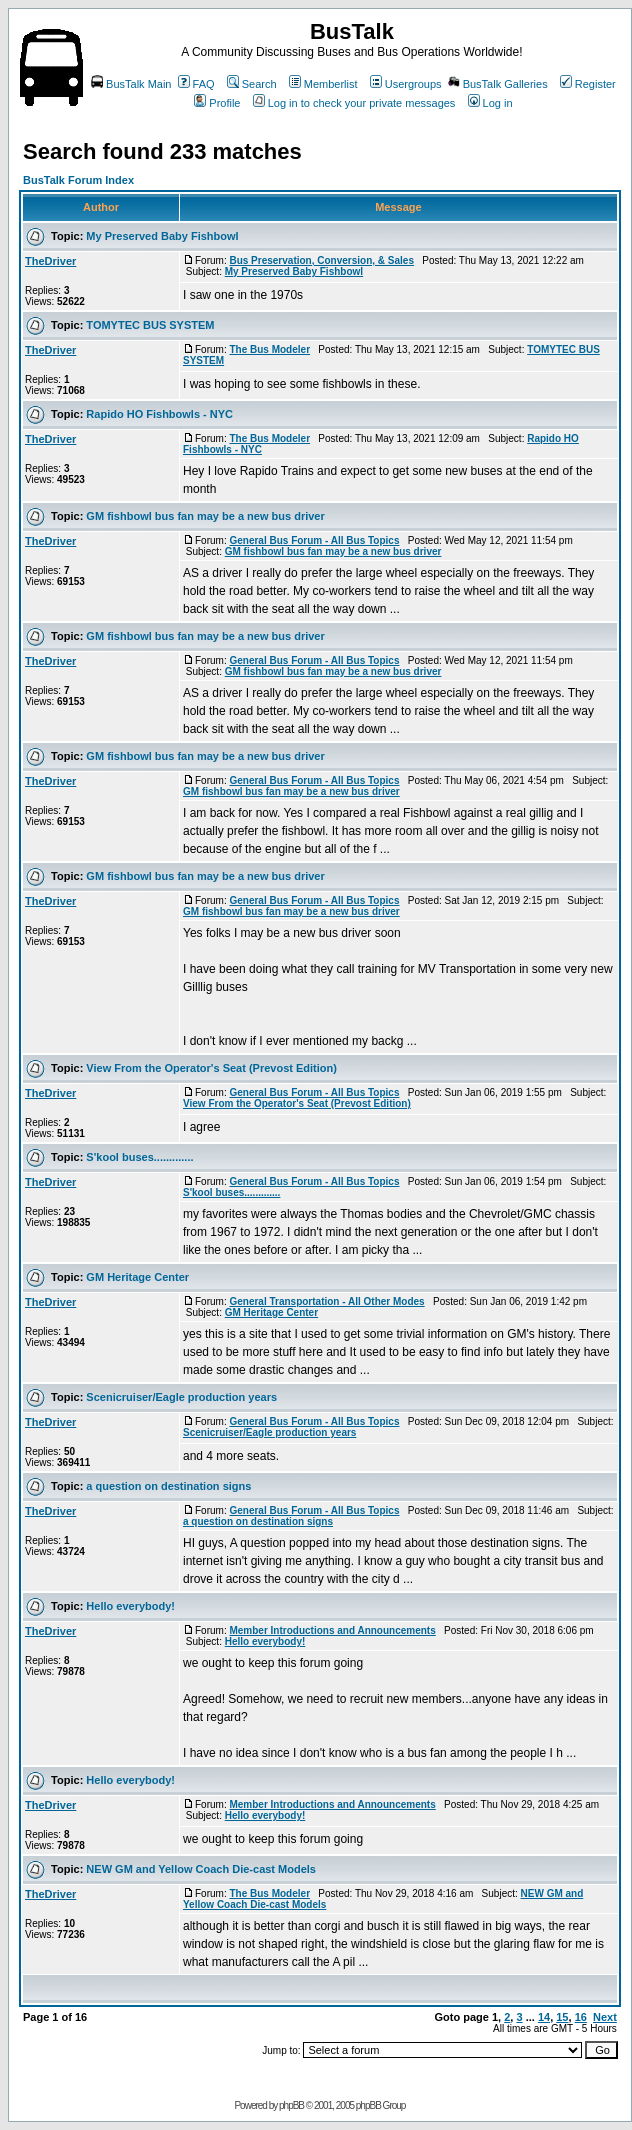  Describe the element at coordinates (605, 2017) in the screenshot. I see `Next` at that location.